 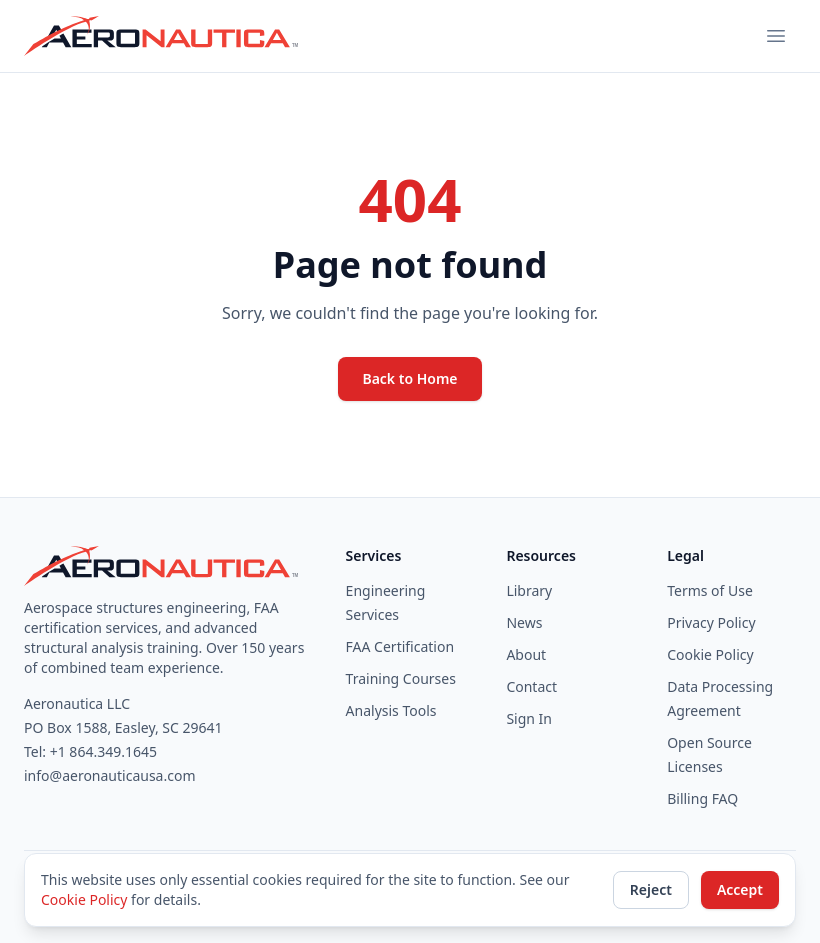 I want to click on News, so click(x=524, y=622).